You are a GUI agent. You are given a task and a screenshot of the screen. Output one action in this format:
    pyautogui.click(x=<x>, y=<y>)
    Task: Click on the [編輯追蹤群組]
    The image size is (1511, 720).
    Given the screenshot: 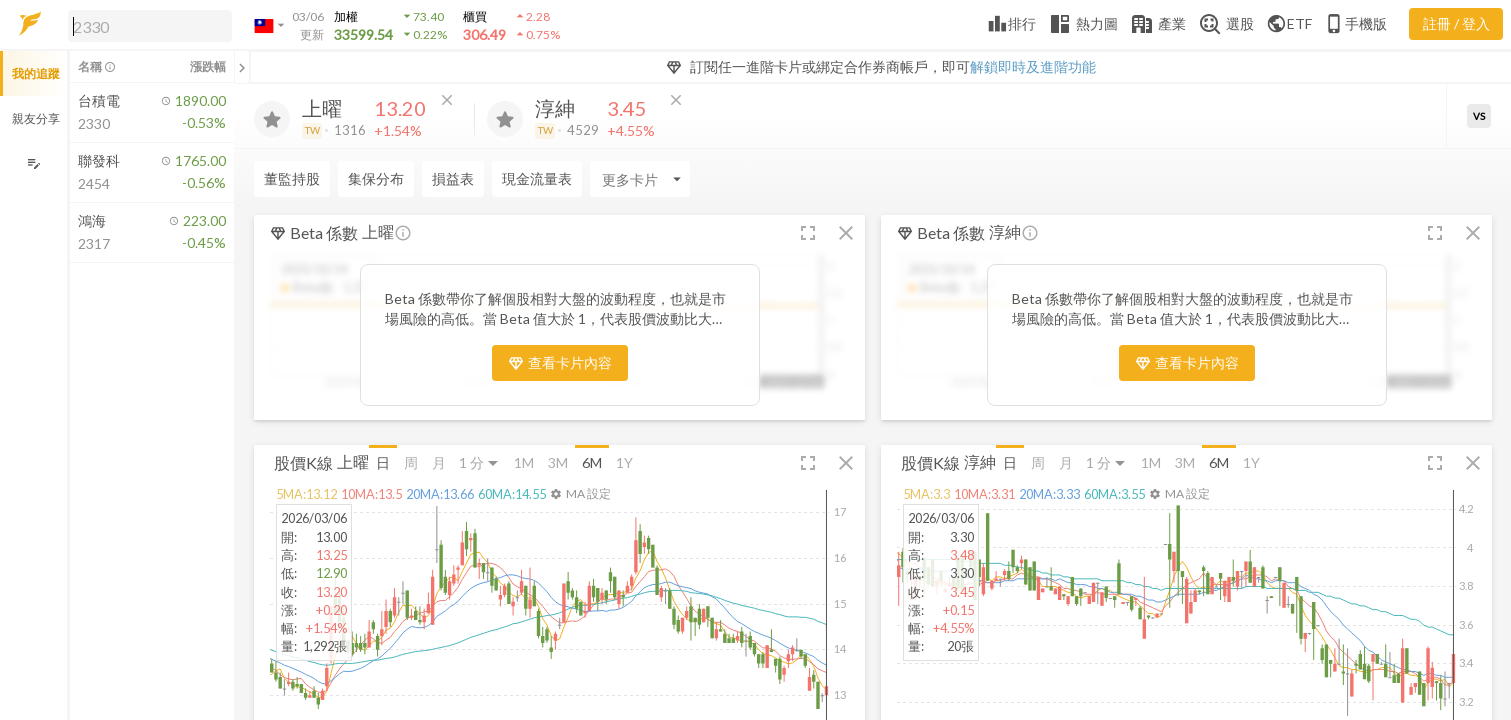 What is the action you would take?
    pyautogui.click(x=33, y=163)
    